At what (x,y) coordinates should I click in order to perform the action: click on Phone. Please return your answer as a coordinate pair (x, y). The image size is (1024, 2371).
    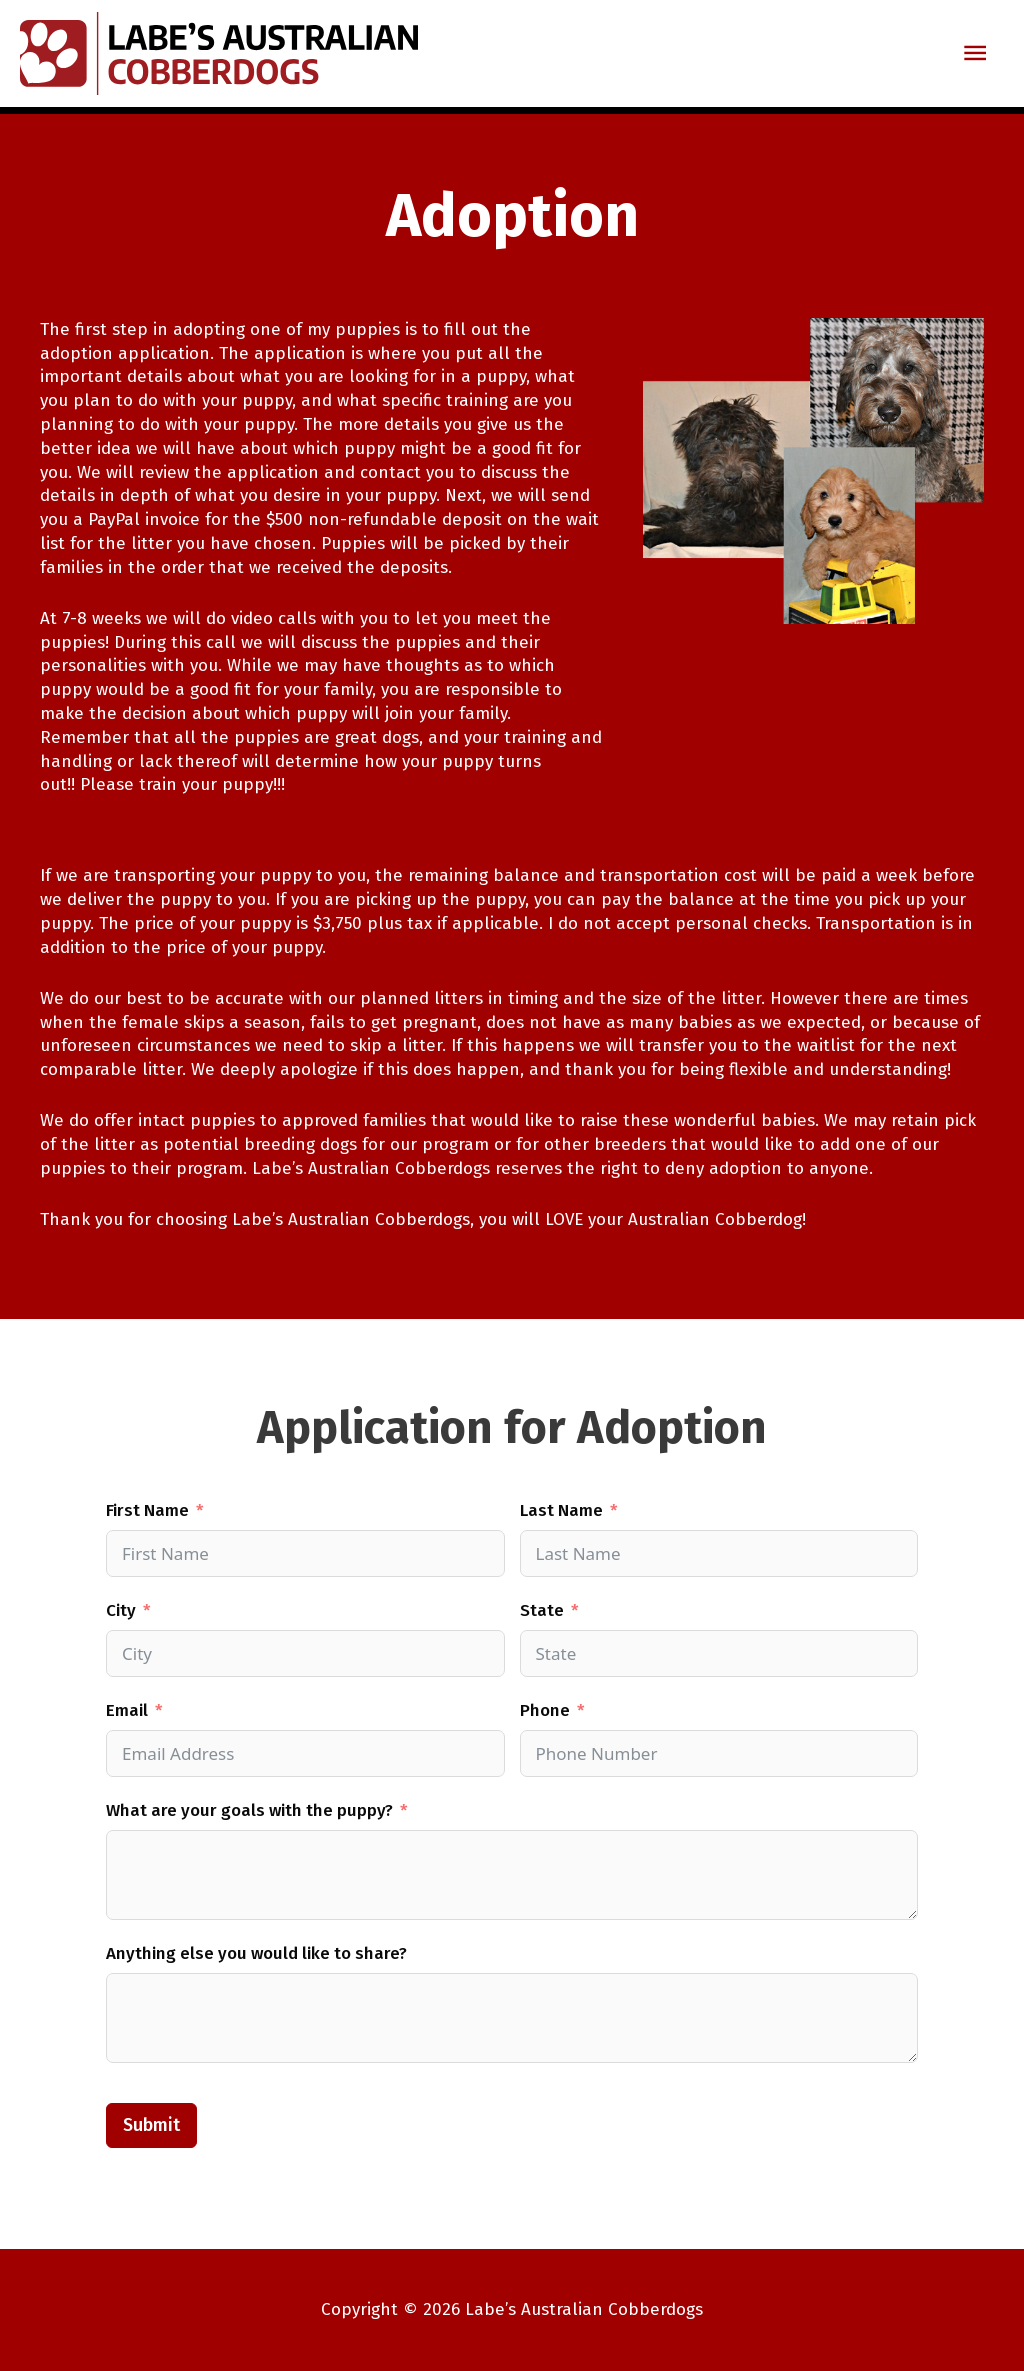
    Looking at the image, I should click on (545, 1710).